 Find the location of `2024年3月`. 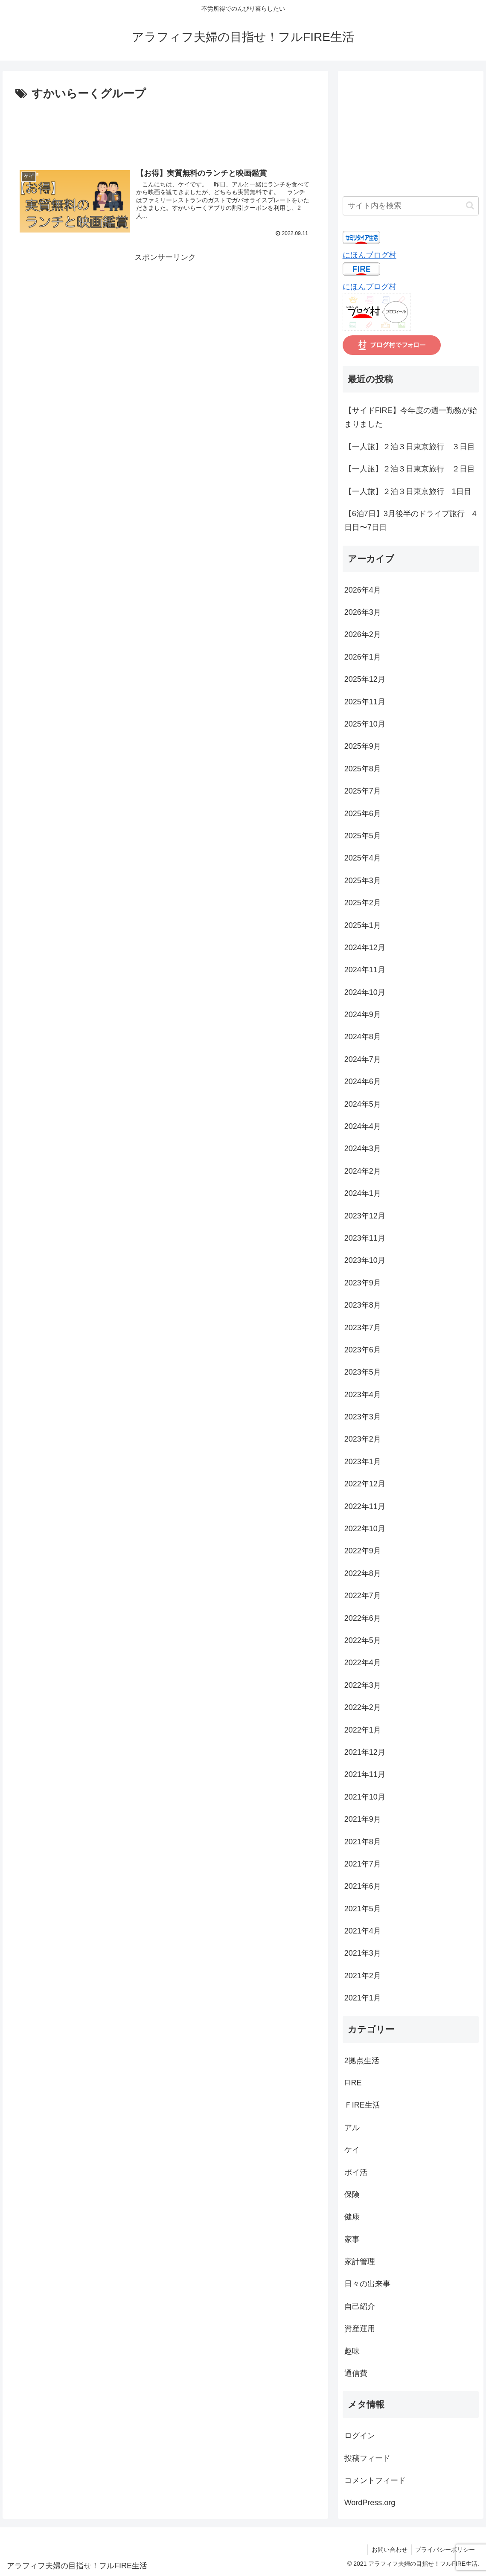

2024年3月 is located at coordinates (362, 1148).